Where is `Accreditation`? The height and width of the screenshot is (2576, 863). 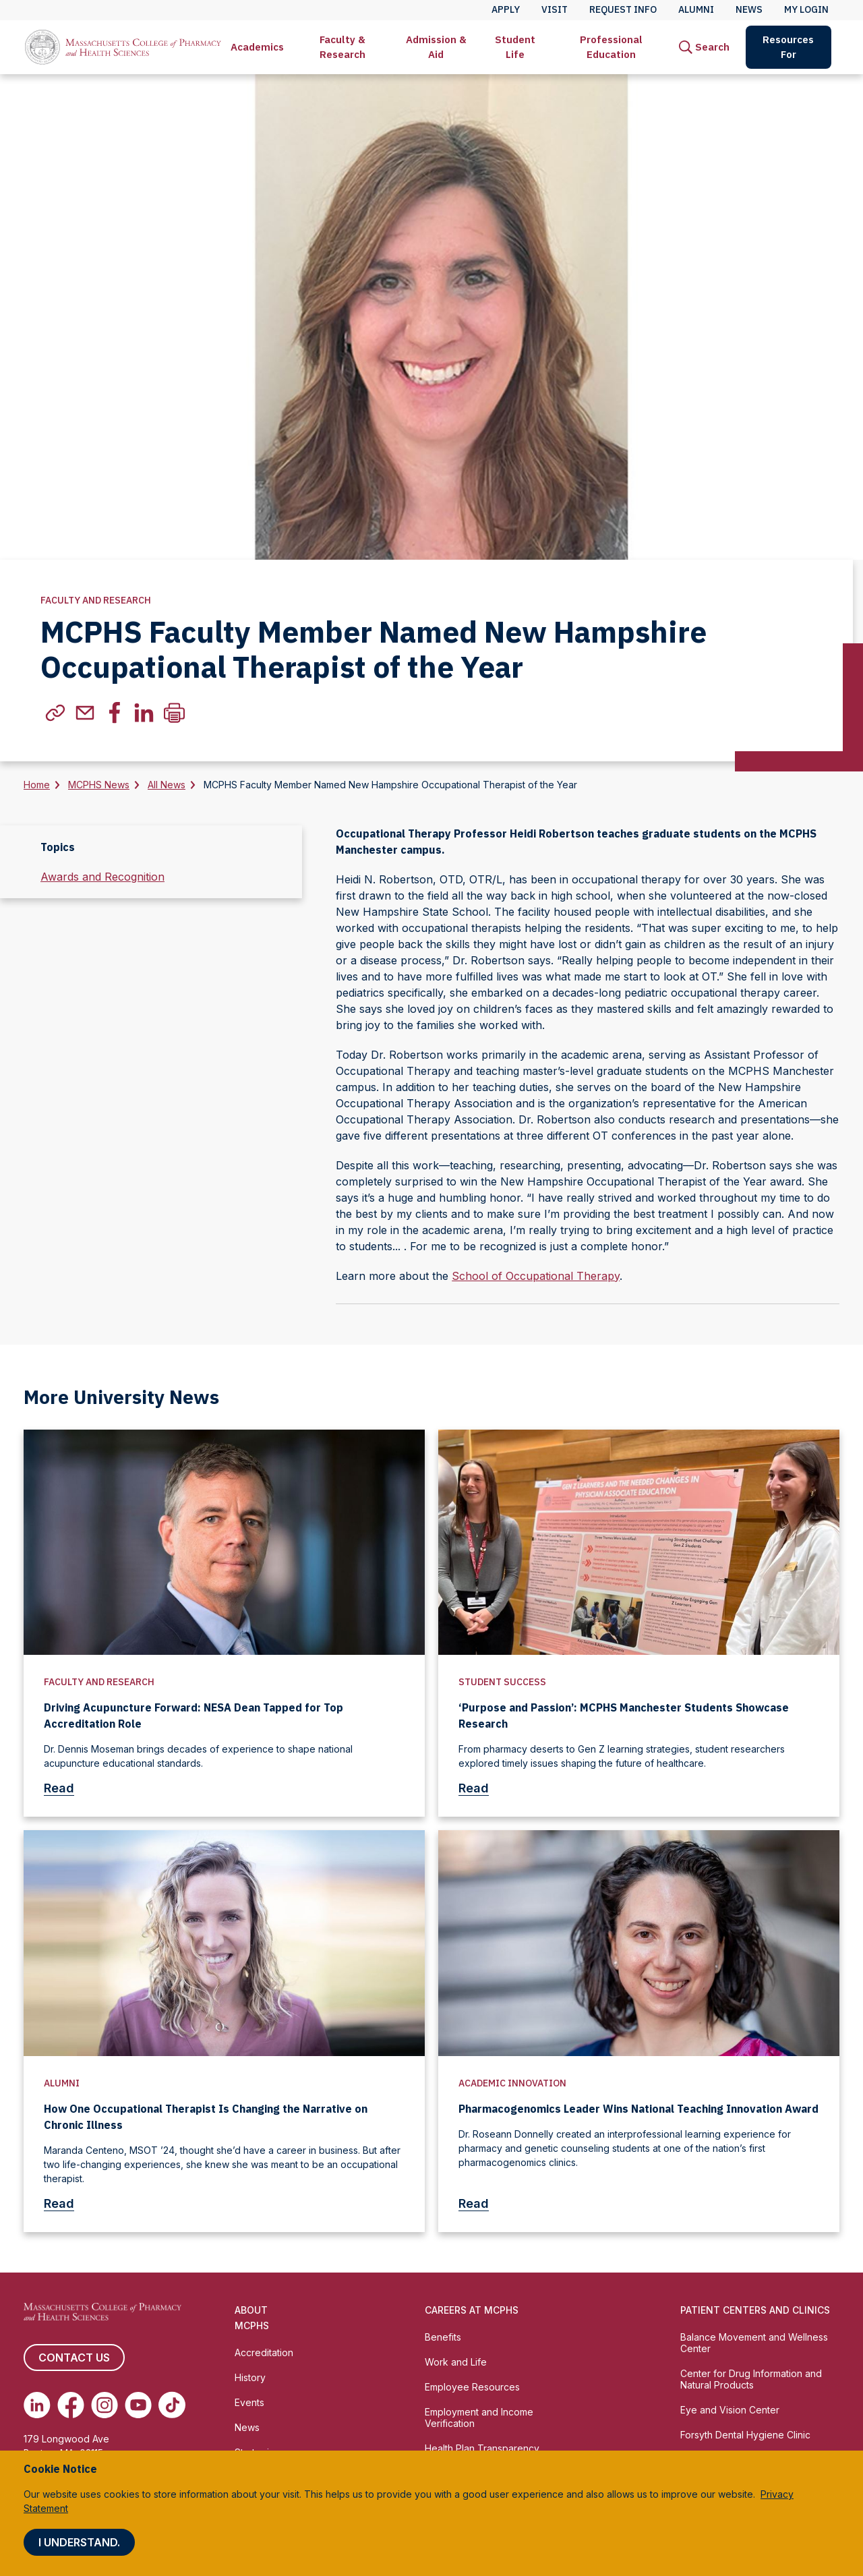 Accreditation is located at coordinates (264, 2352).